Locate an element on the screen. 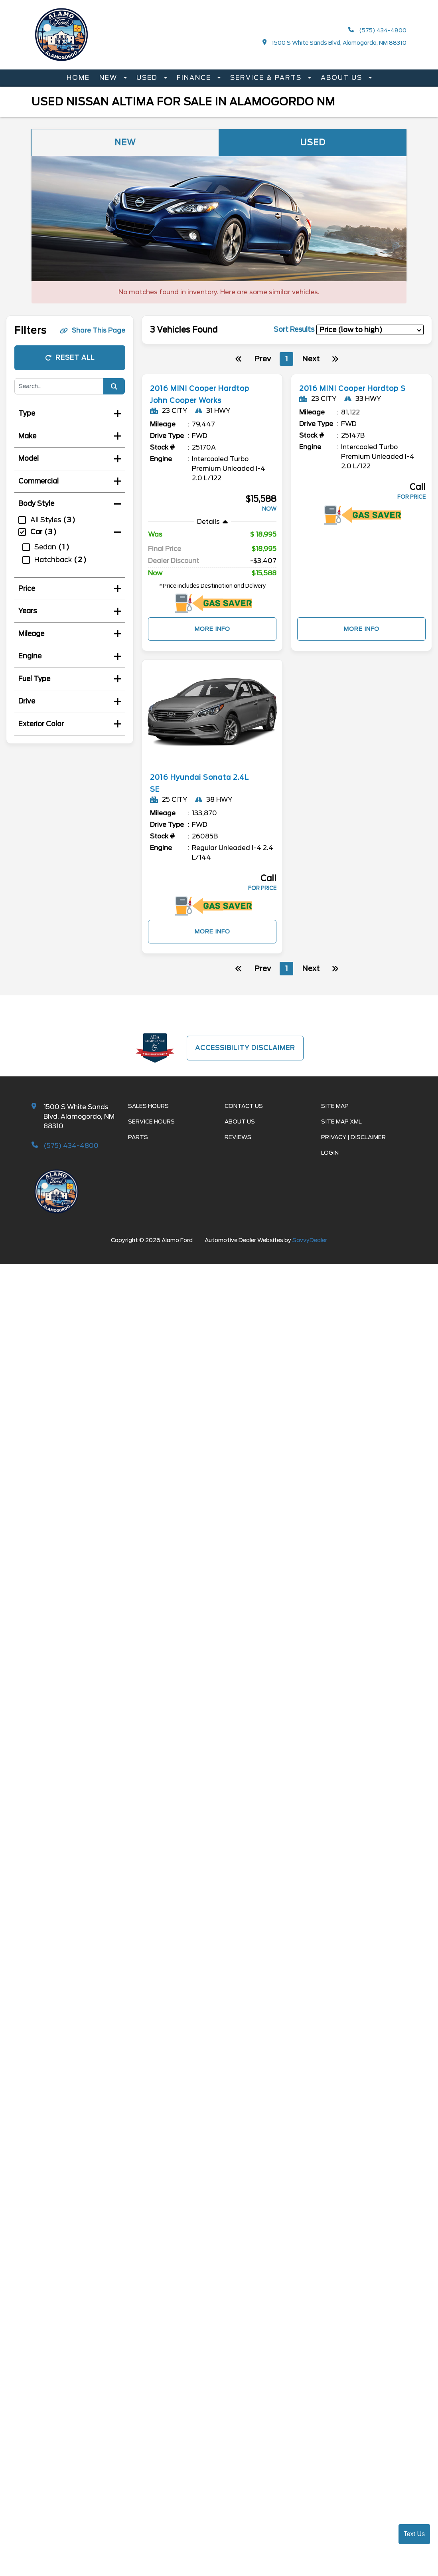 This screenshot has height=2576, width=438. Service & Parts is located at coordinates (267, 77).